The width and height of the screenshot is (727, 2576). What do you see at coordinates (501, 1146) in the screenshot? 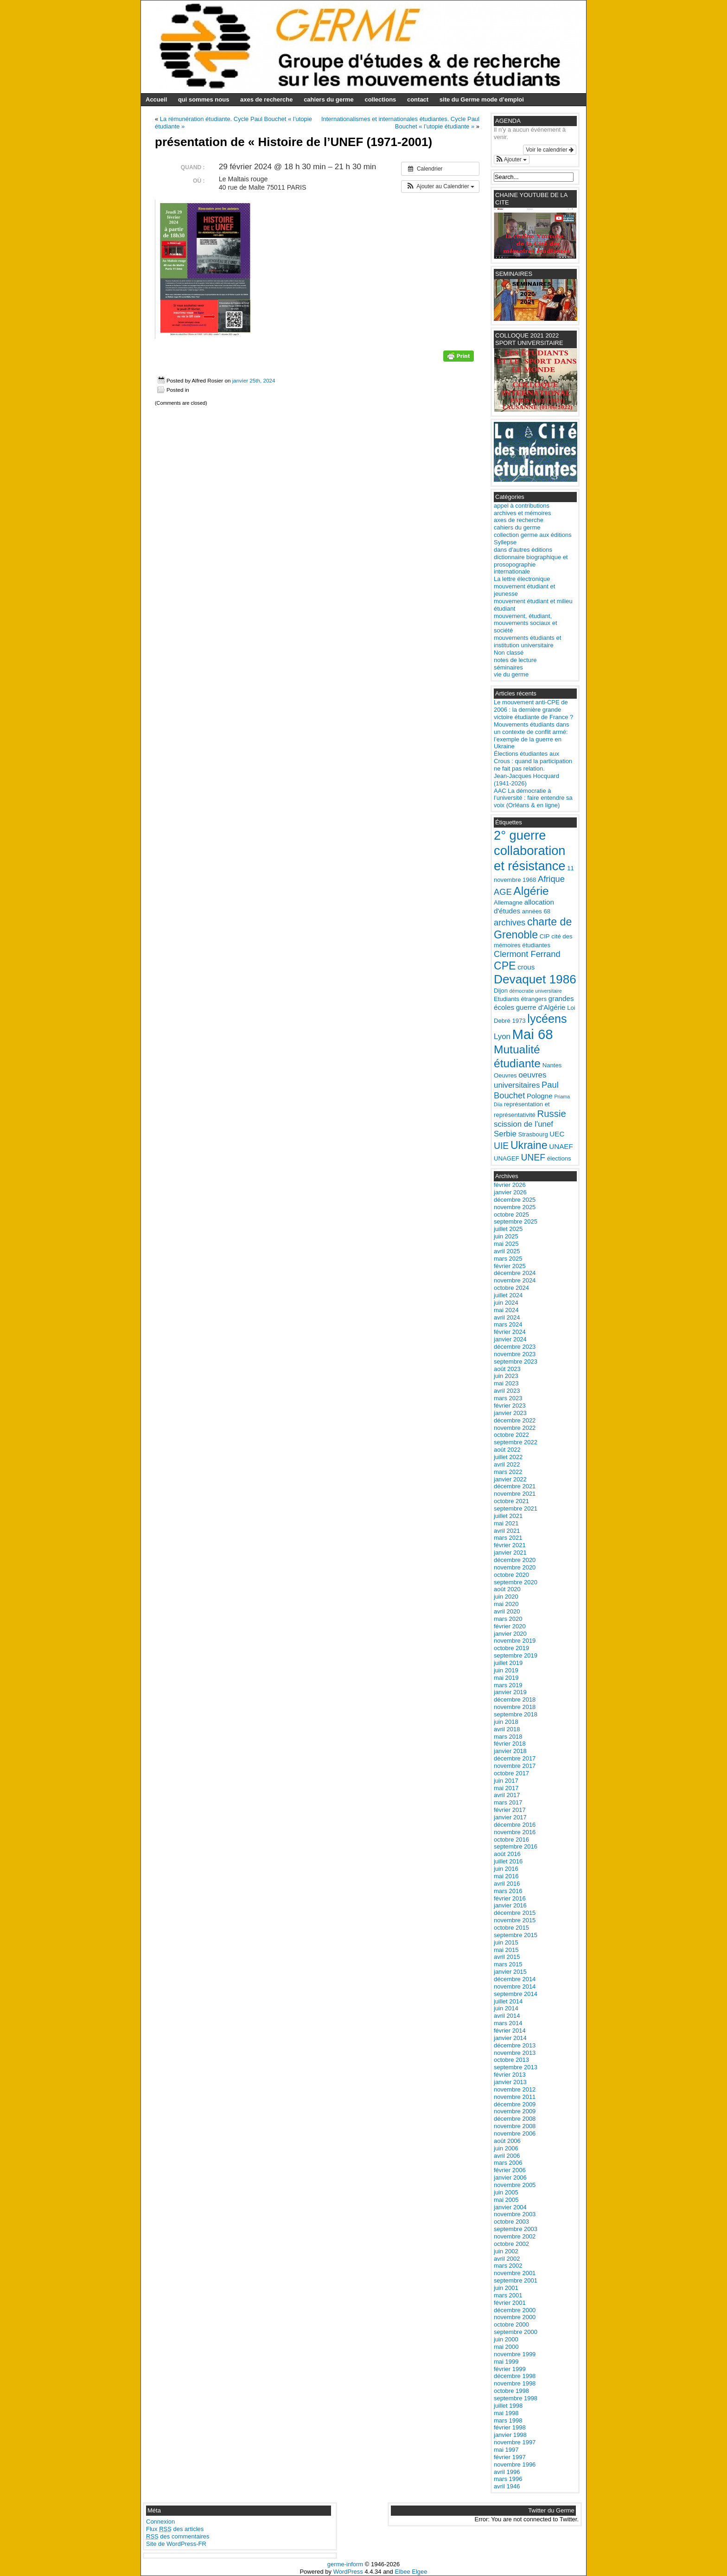
I see `UIE` at bounding box center [501, 1146].